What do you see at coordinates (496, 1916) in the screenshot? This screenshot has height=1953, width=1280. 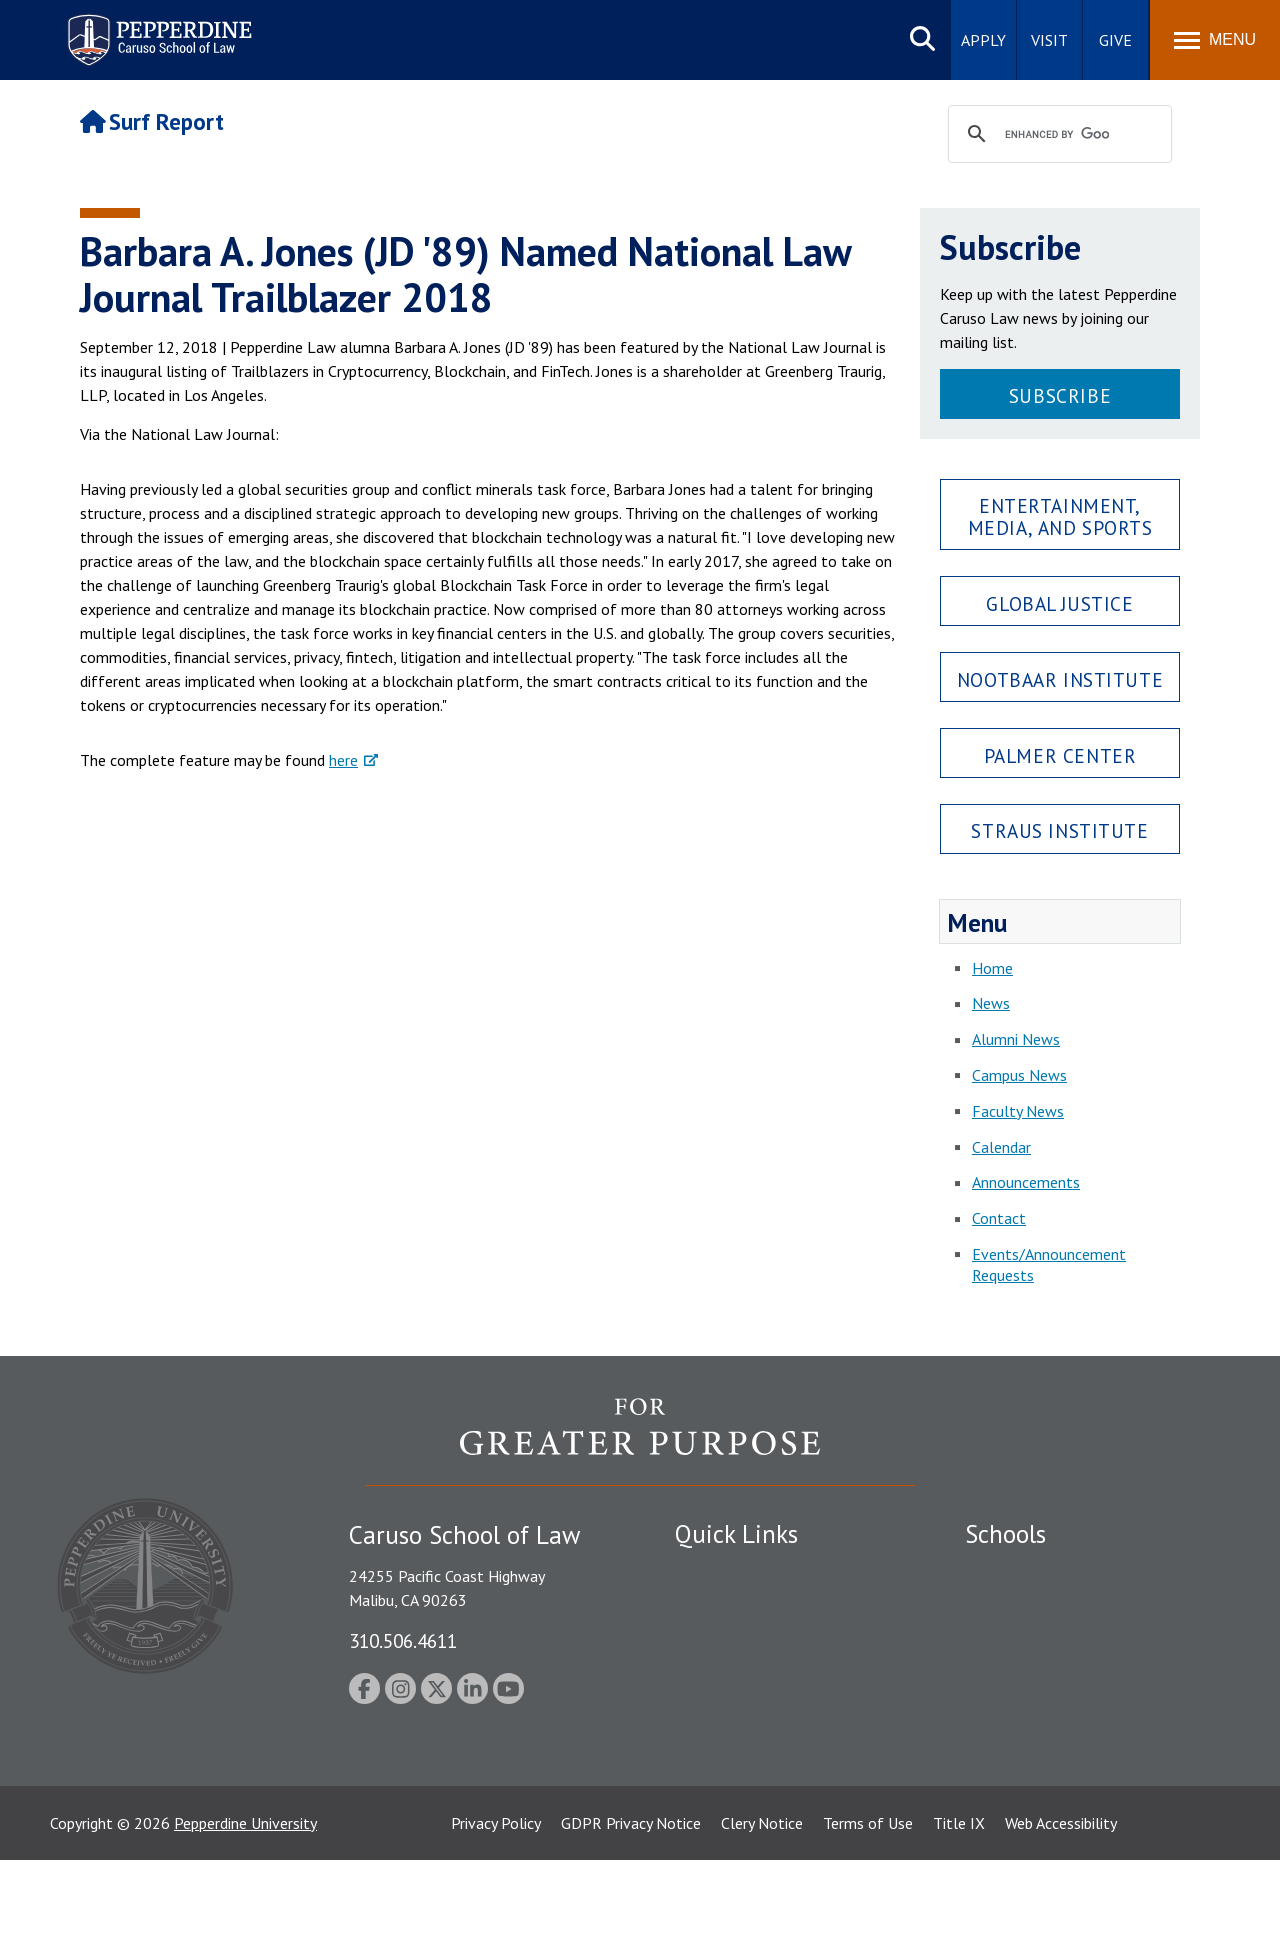 I see `Privacy Policy` at bounding box center [496, 1916].